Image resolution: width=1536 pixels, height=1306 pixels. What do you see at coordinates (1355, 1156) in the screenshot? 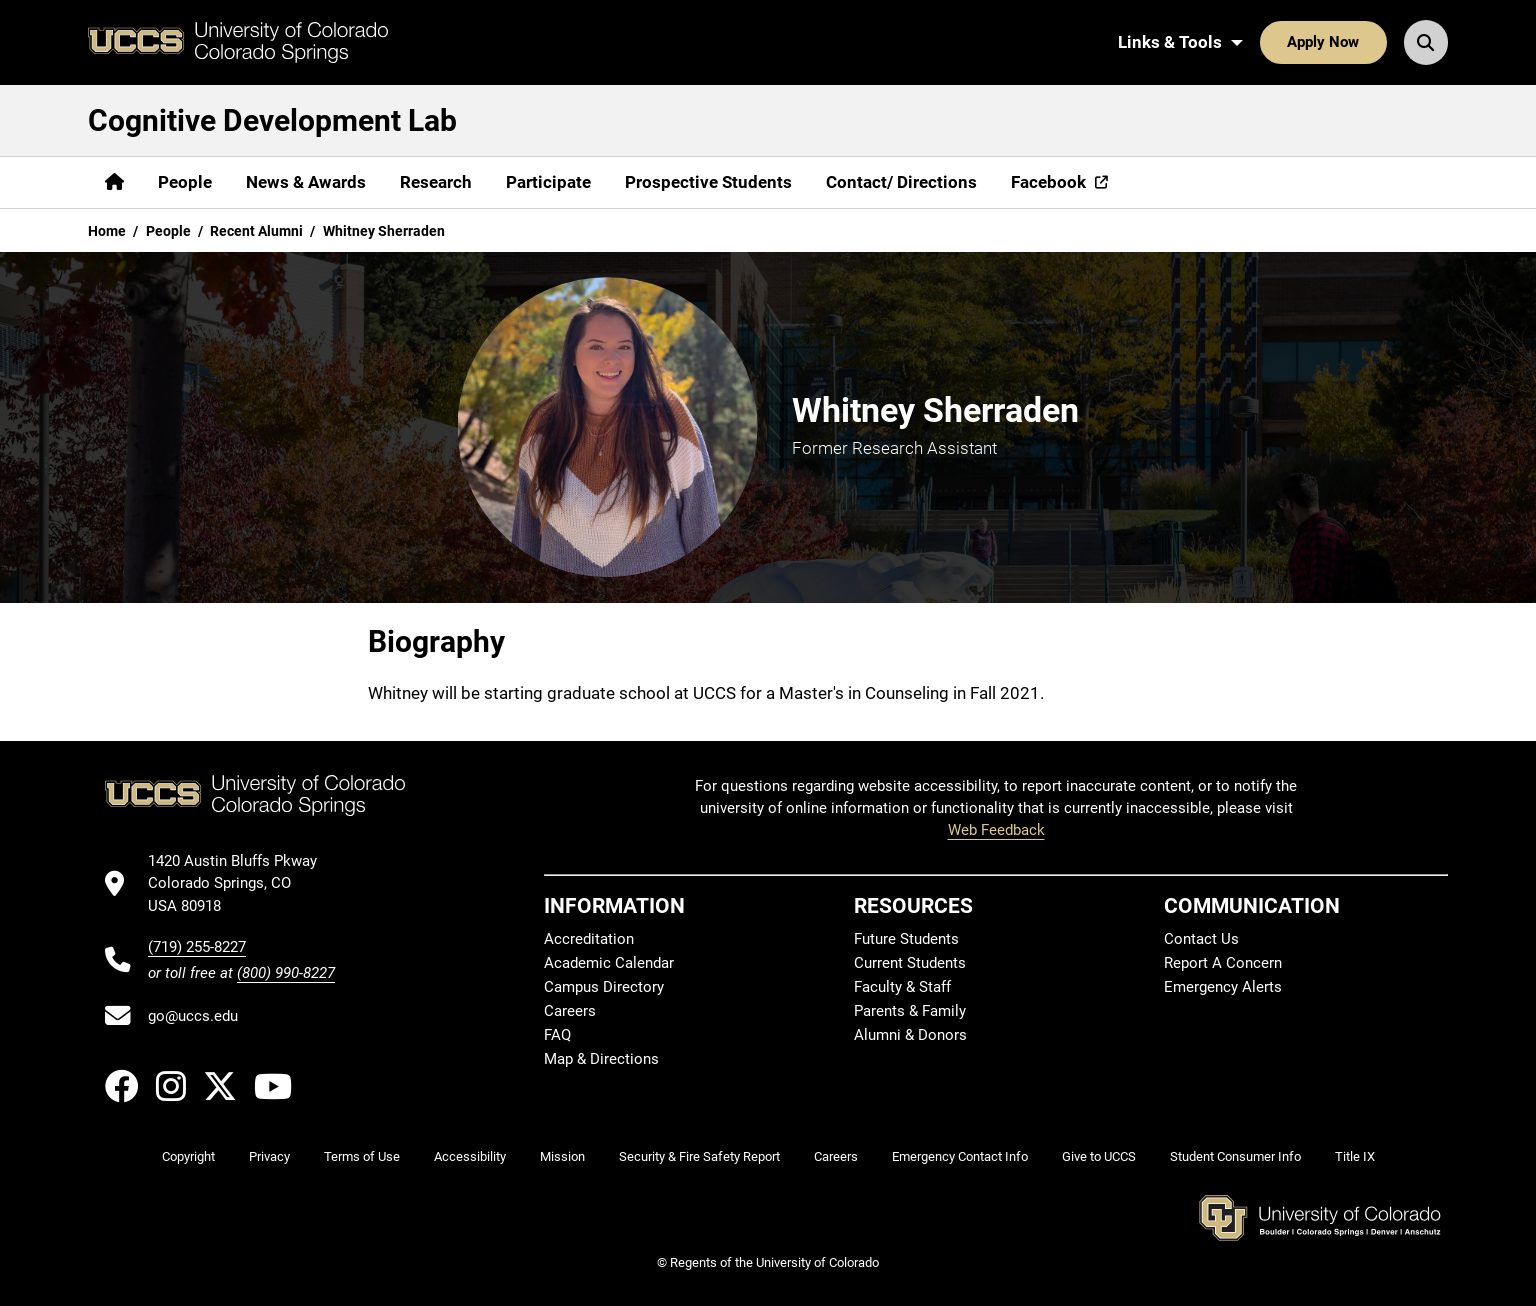
I see `Title IX` at bounding box center [1355, 1156].